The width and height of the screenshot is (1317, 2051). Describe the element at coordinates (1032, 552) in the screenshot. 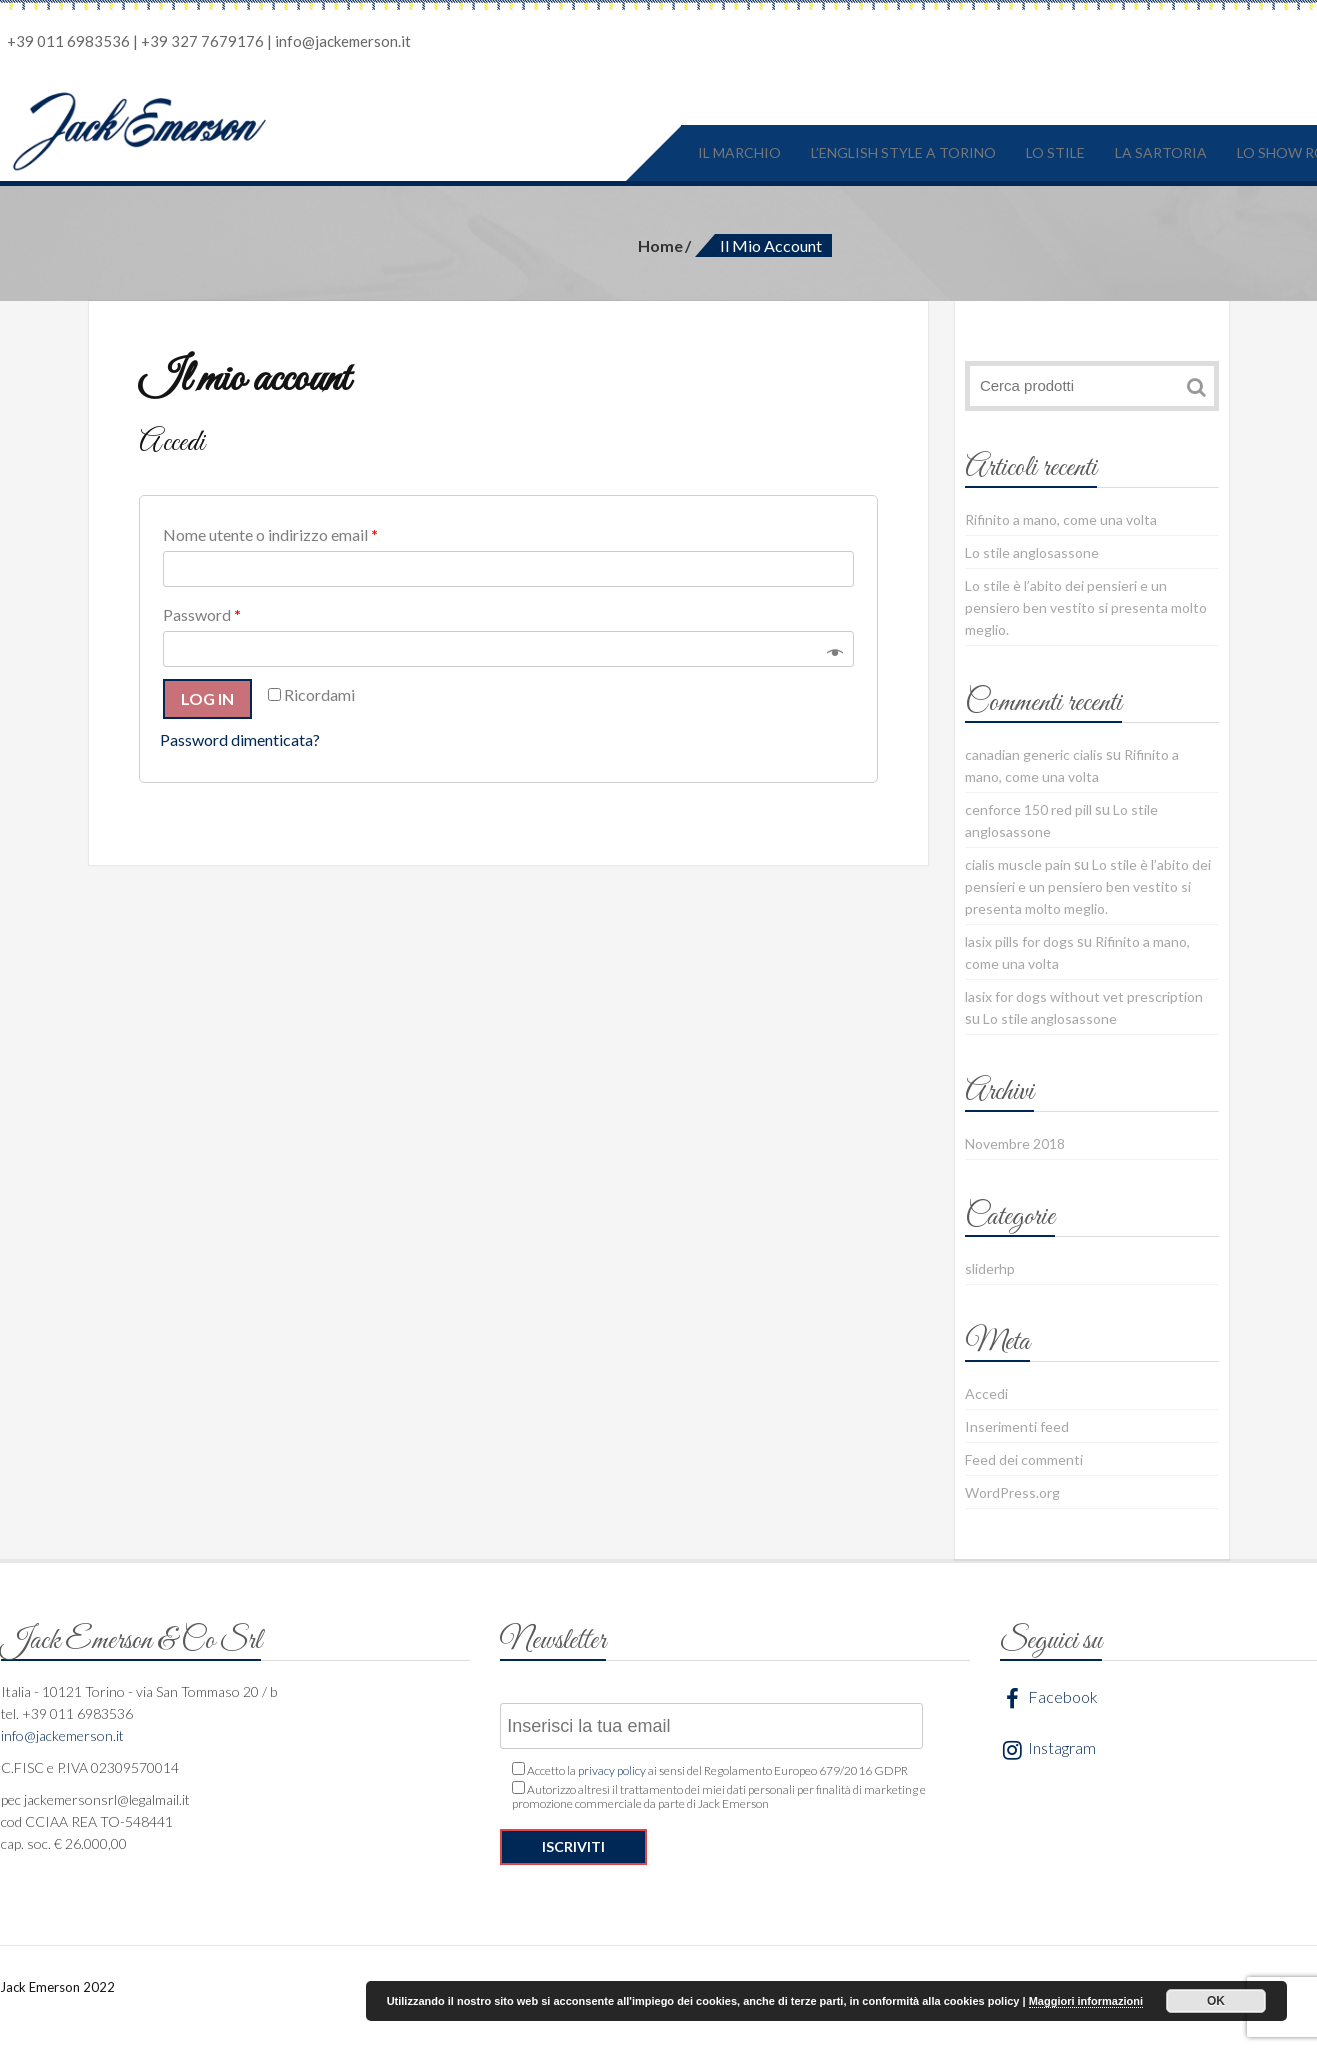

I see `Lo stile anglosassone` at that location.